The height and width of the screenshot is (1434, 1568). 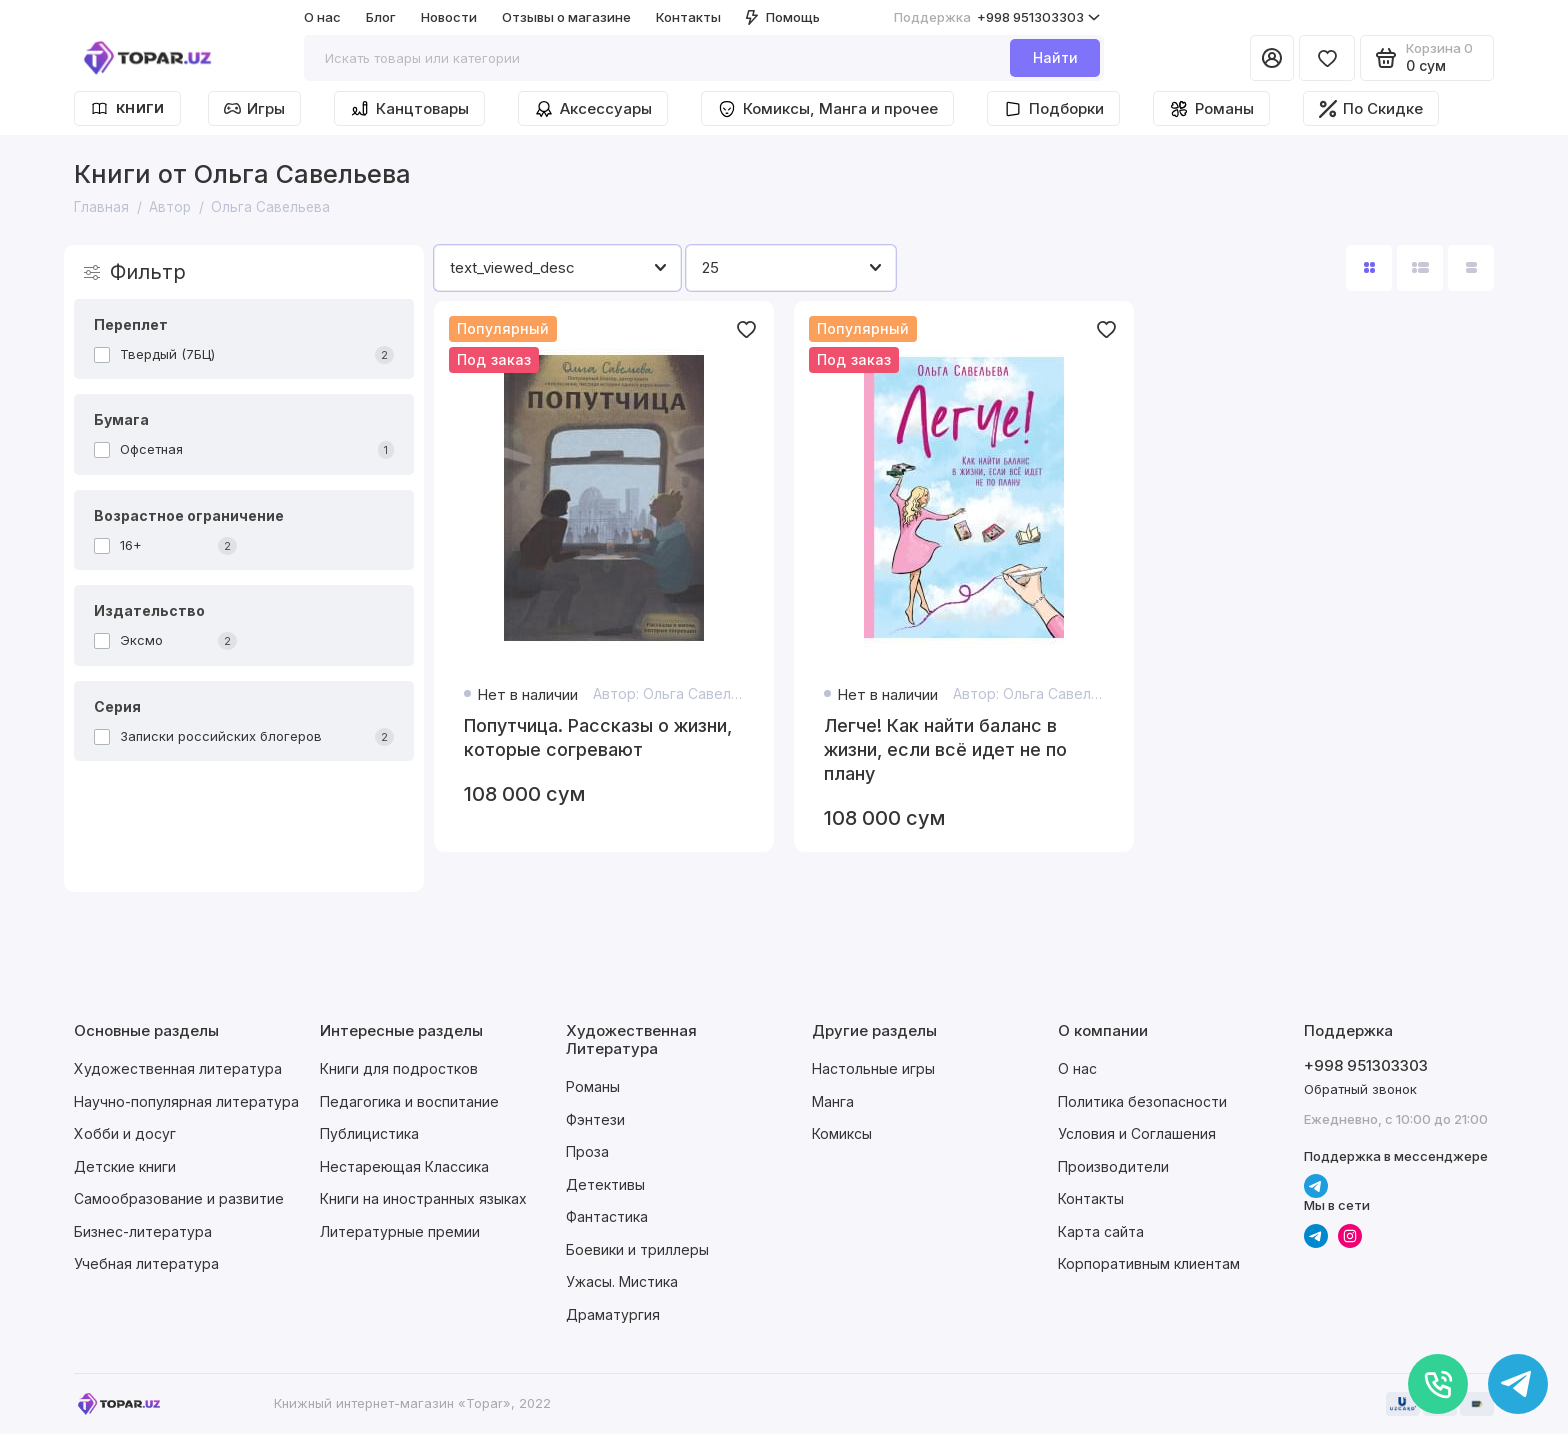 What do you see at coordinates (254, 108) in the screenshot?
I see `Игры` at bounding box center [254, 108].